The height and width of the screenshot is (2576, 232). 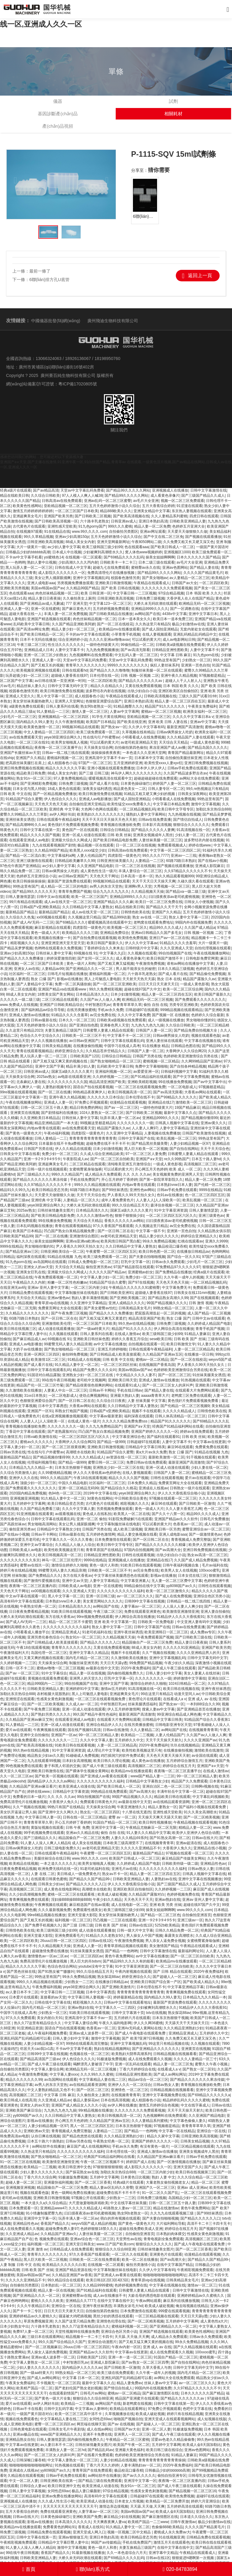 I want to click on 国产精品99久久久久久有的能看, so click(x=128, y=1961).